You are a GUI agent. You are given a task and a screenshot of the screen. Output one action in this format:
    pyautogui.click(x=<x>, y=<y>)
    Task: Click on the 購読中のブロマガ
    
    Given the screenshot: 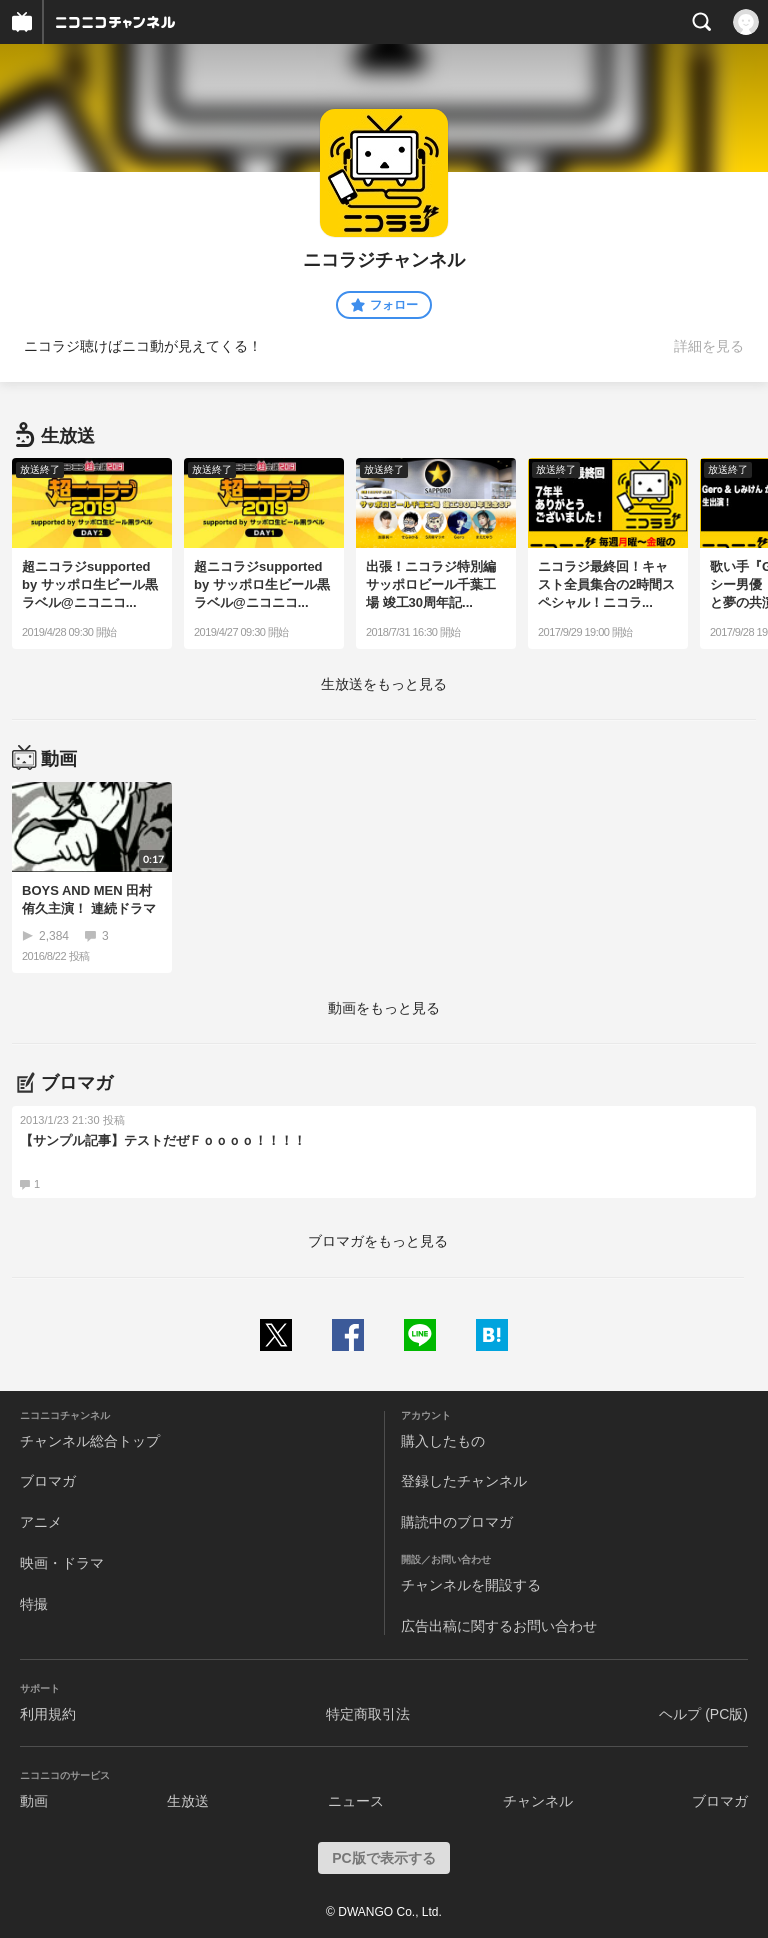 What is the action you would take?
    pyautogui.click(x=457, y=1522)
    